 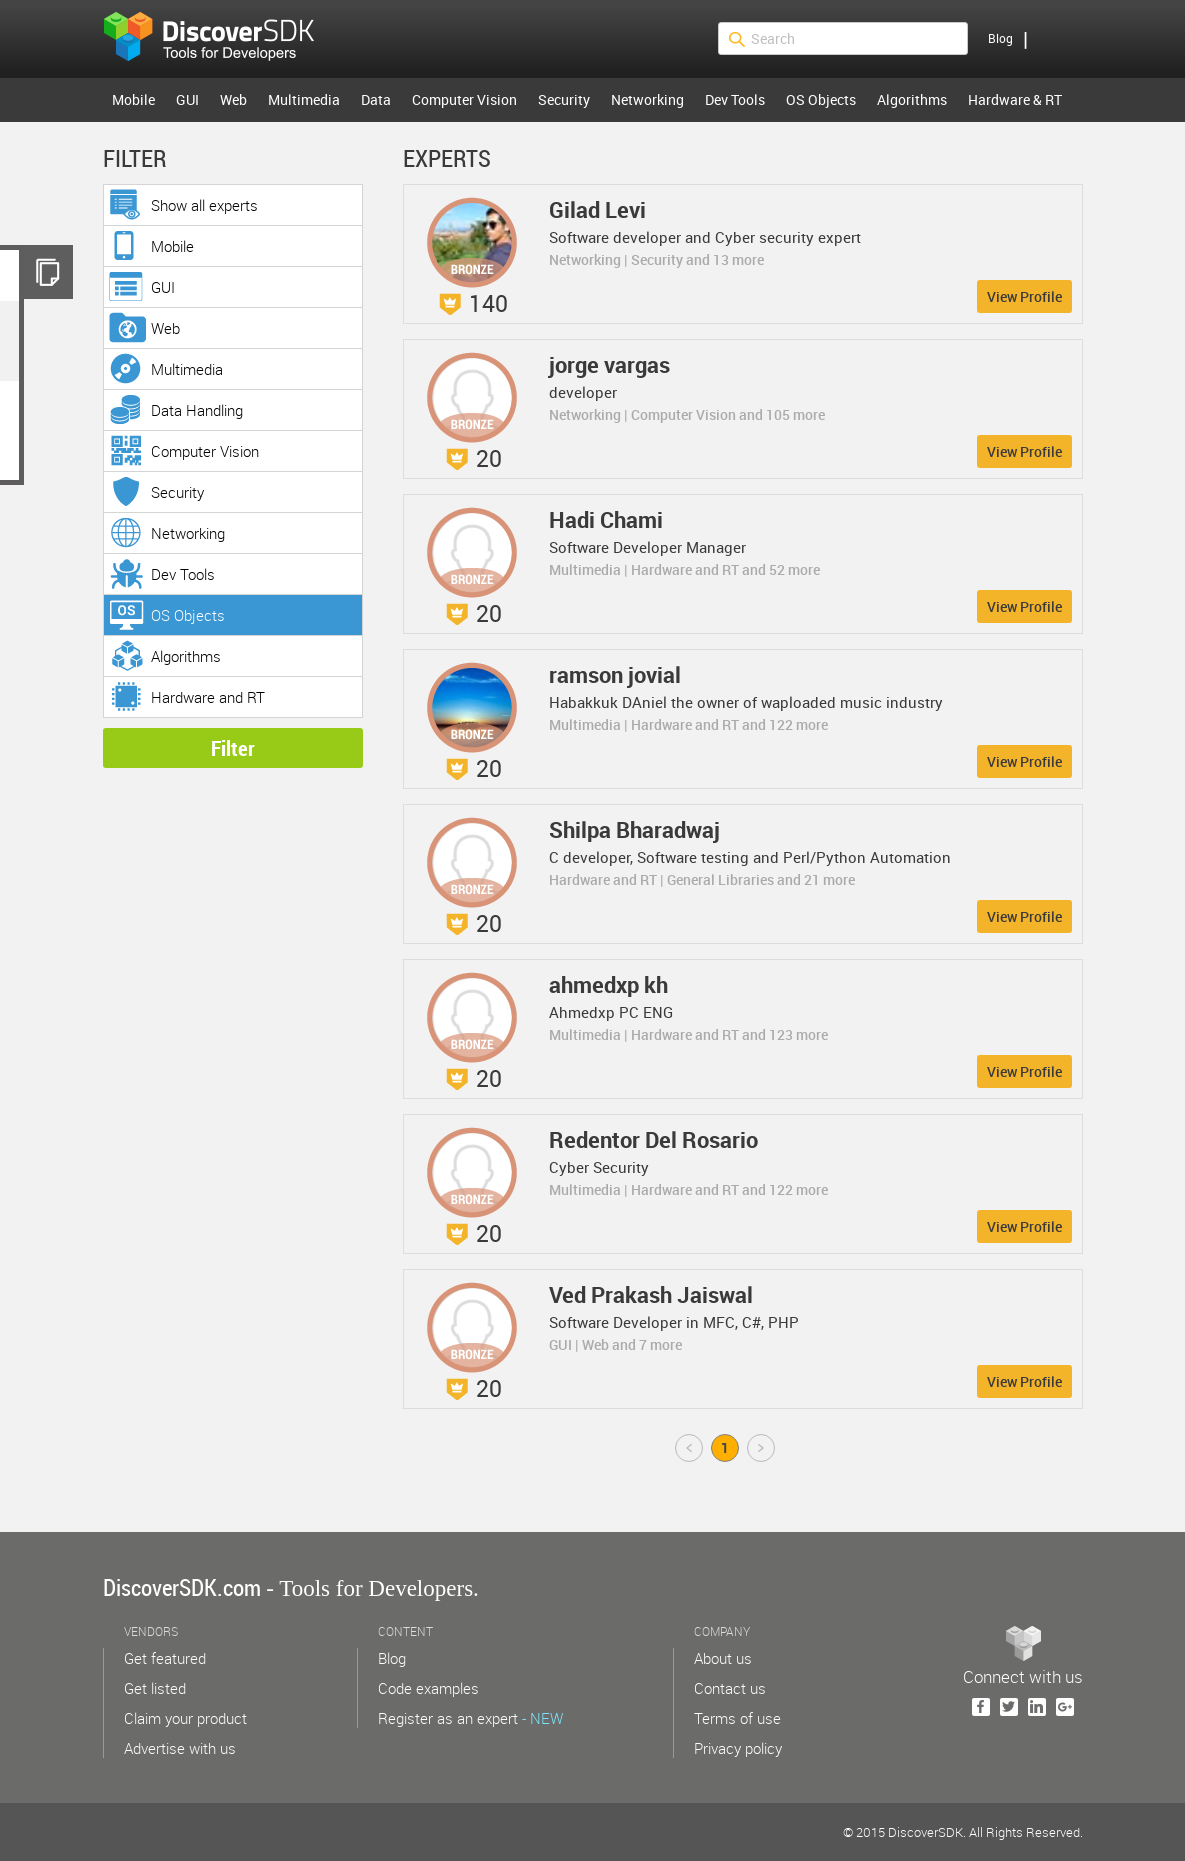 I want to click on Mobile, so click(x=133, y=99).